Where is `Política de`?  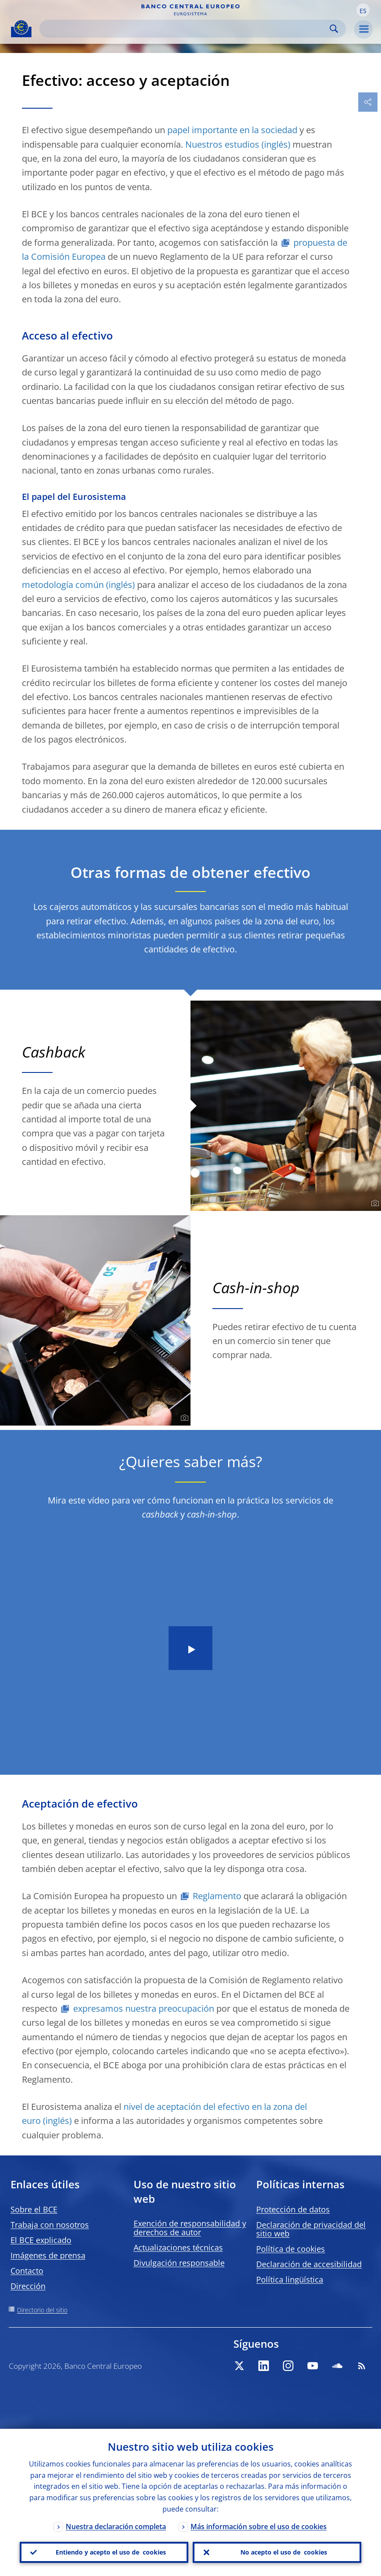
Política de is located at coordinates (290, 2248).